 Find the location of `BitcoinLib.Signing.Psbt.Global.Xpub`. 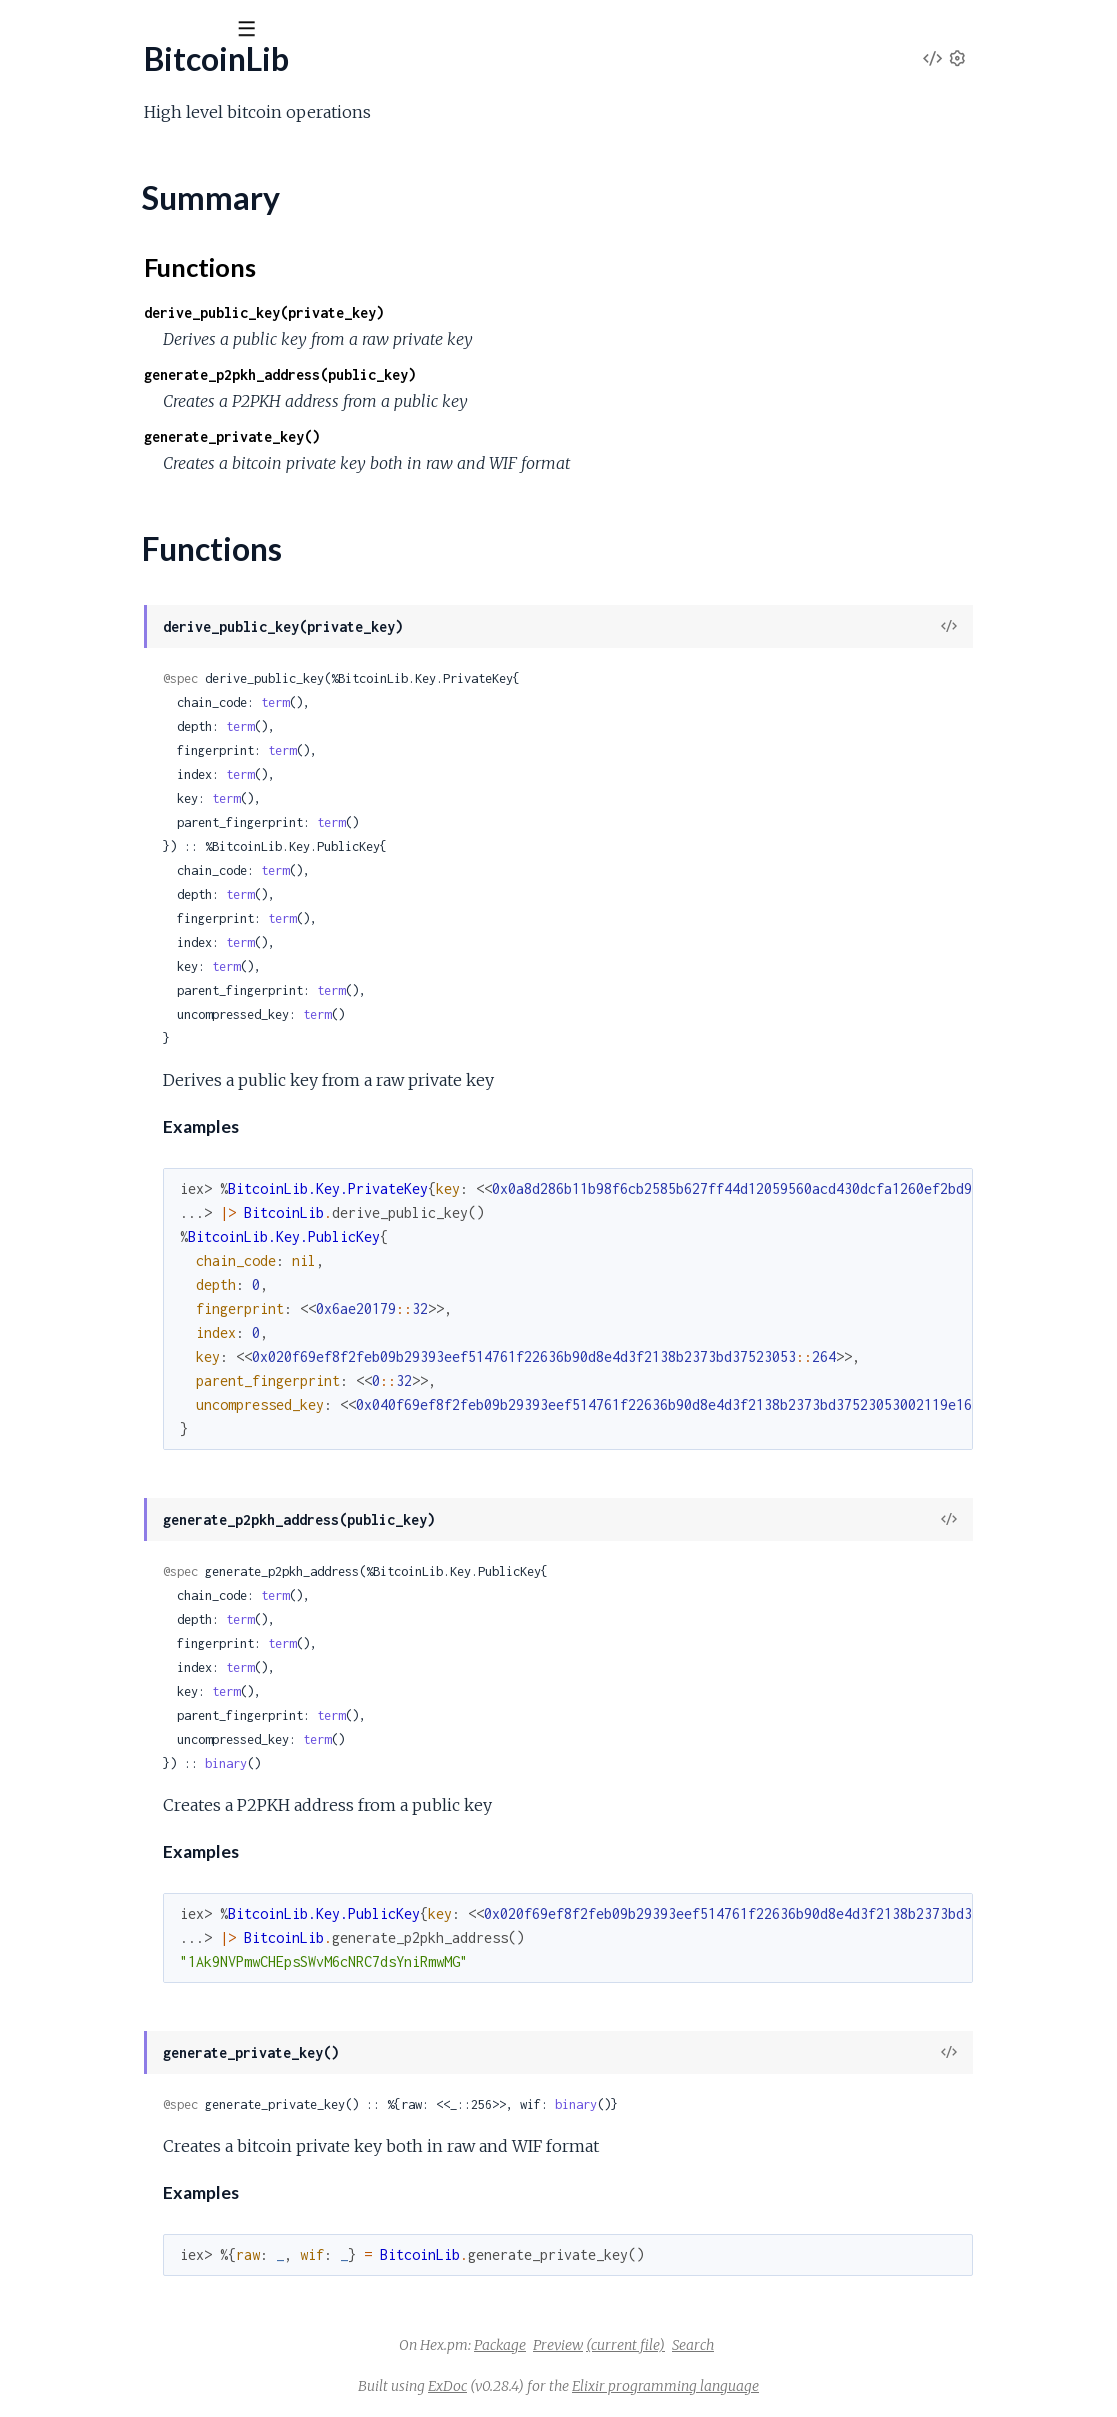

BitcoinLib.Signing.Psbt.Global.Xpub is located at coordinates (134, 2049).